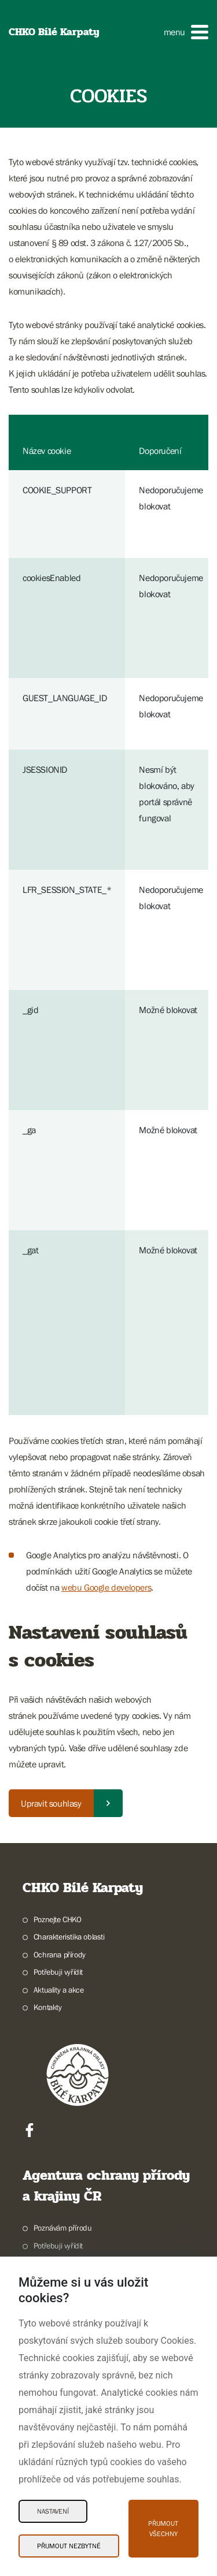  I want to click on Potřebuji vyřídit, so click(58, 1971).